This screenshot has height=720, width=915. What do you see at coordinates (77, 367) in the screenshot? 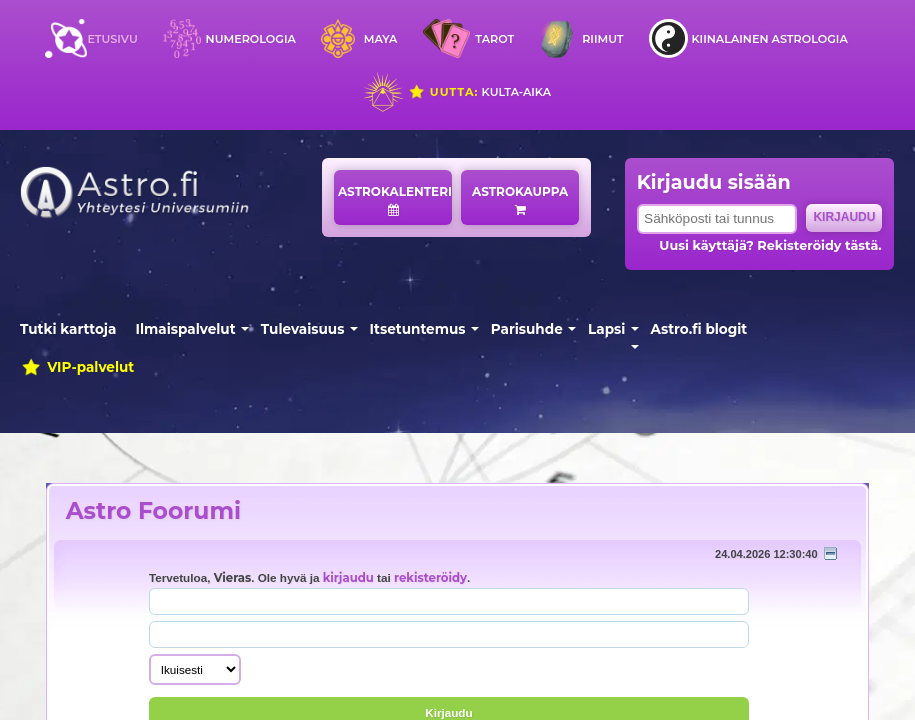
I see `VIP-palvelut` at bounding box center [77, 367].